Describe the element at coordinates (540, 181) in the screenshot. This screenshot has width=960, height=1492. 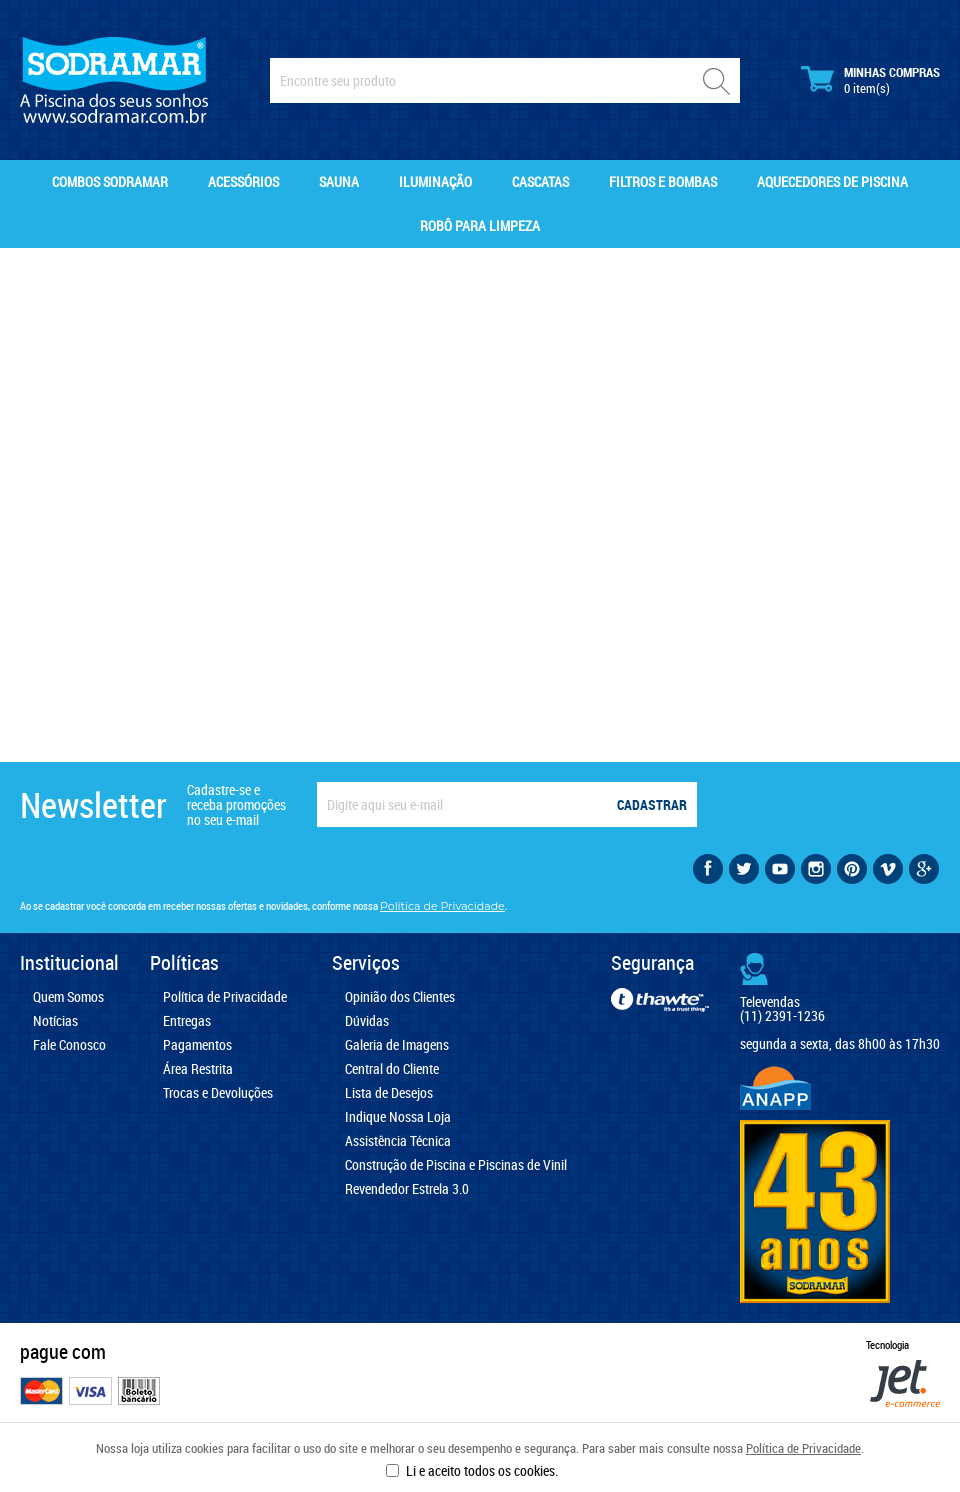
I see `Cascatas` at that location.